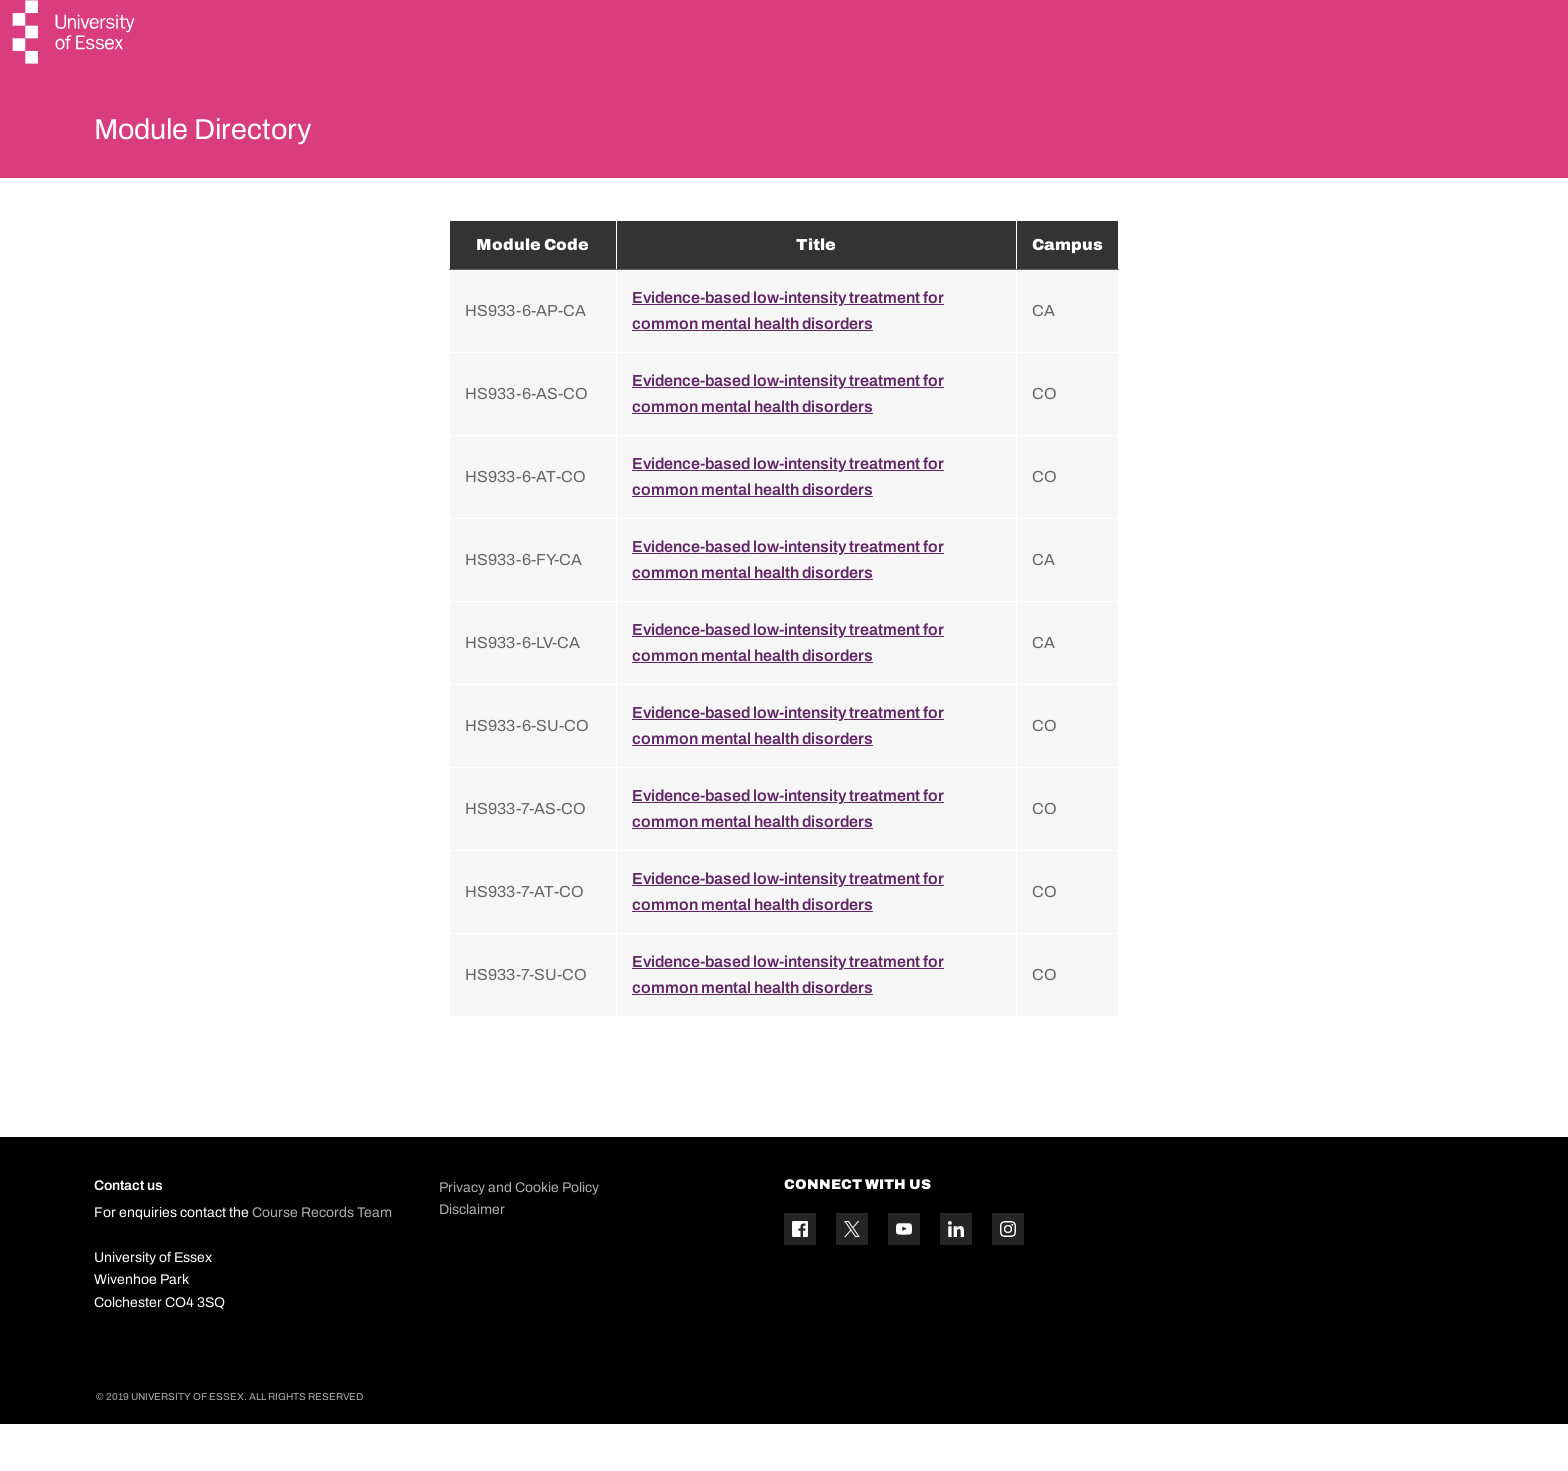  What do you see at coordinates (75, 34) in the screenshot?
I see `[University of Essex logo]` at bounding box center [75, 34].